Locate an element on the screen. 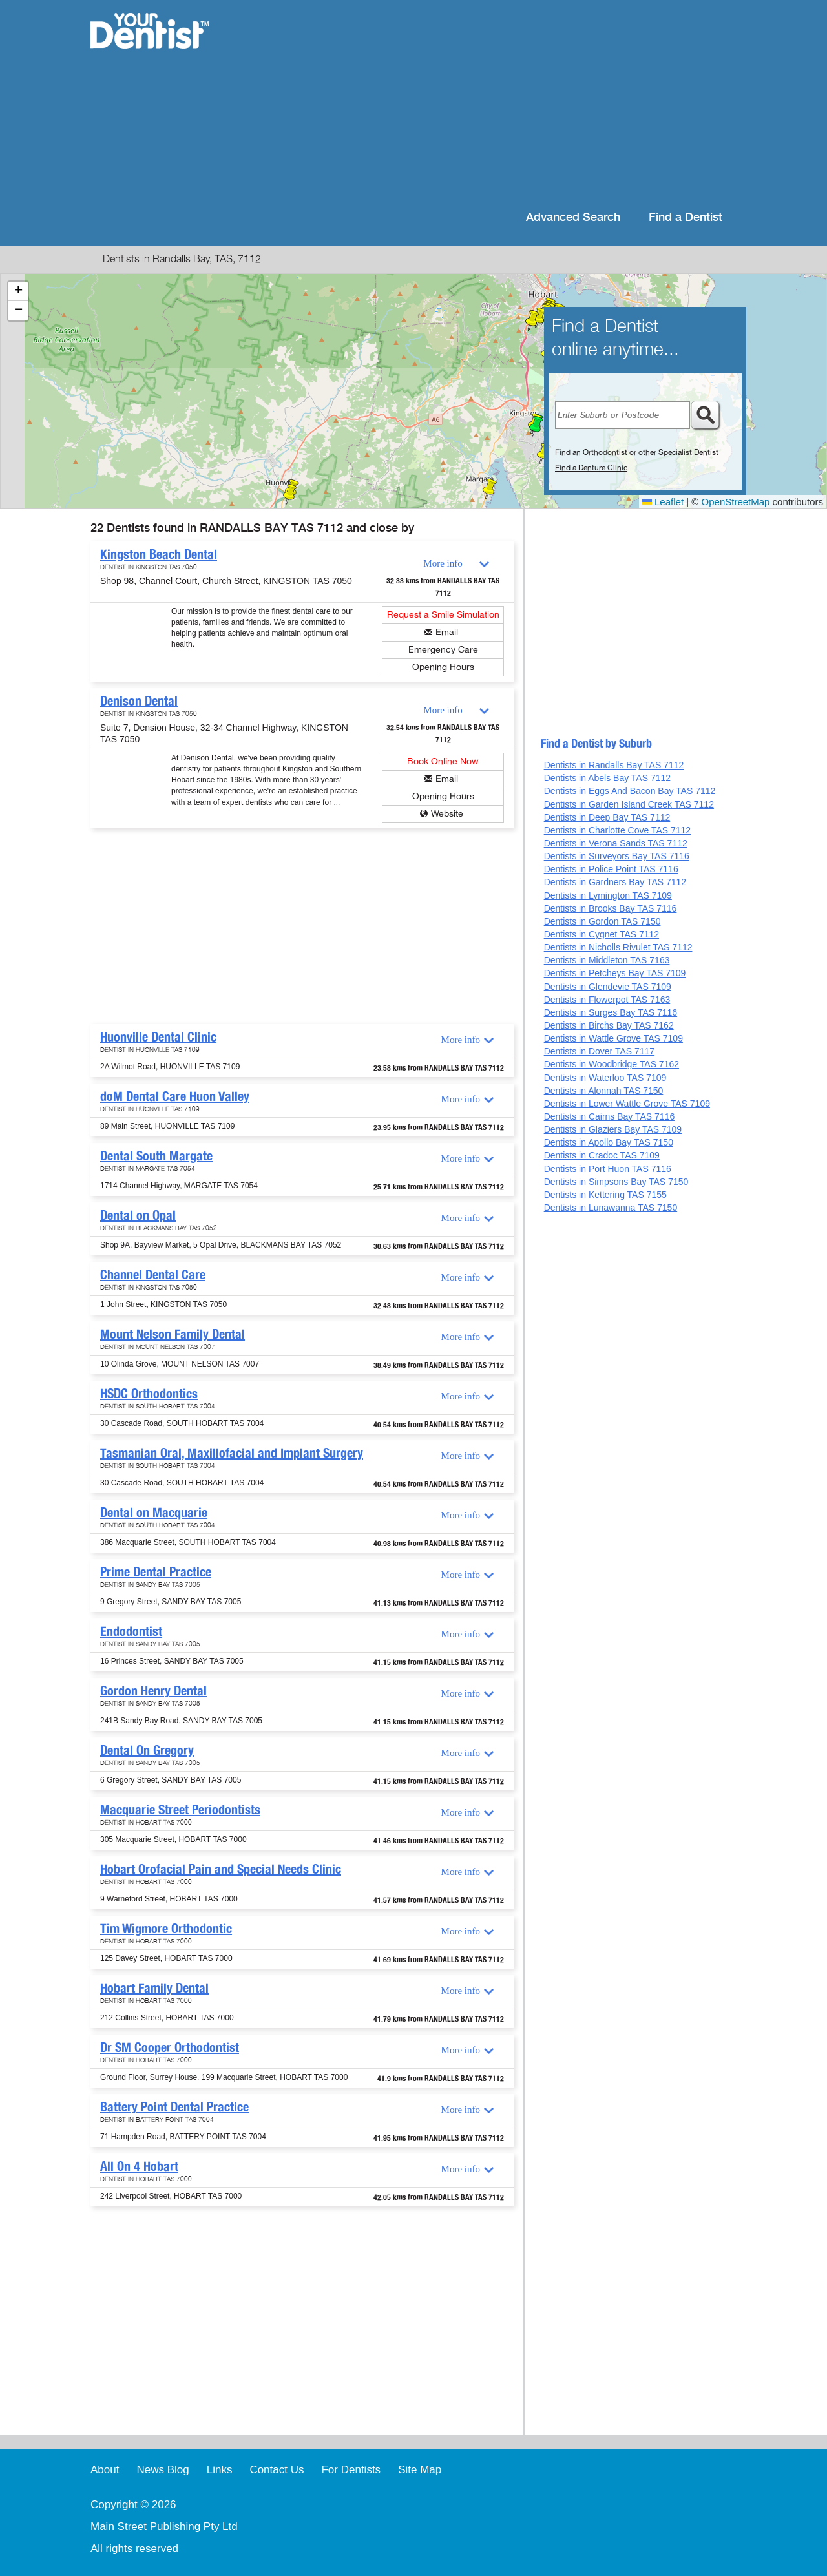 This screenshot has height=2576, width=827. Find a Dentist is located at coordinates (685, 217).